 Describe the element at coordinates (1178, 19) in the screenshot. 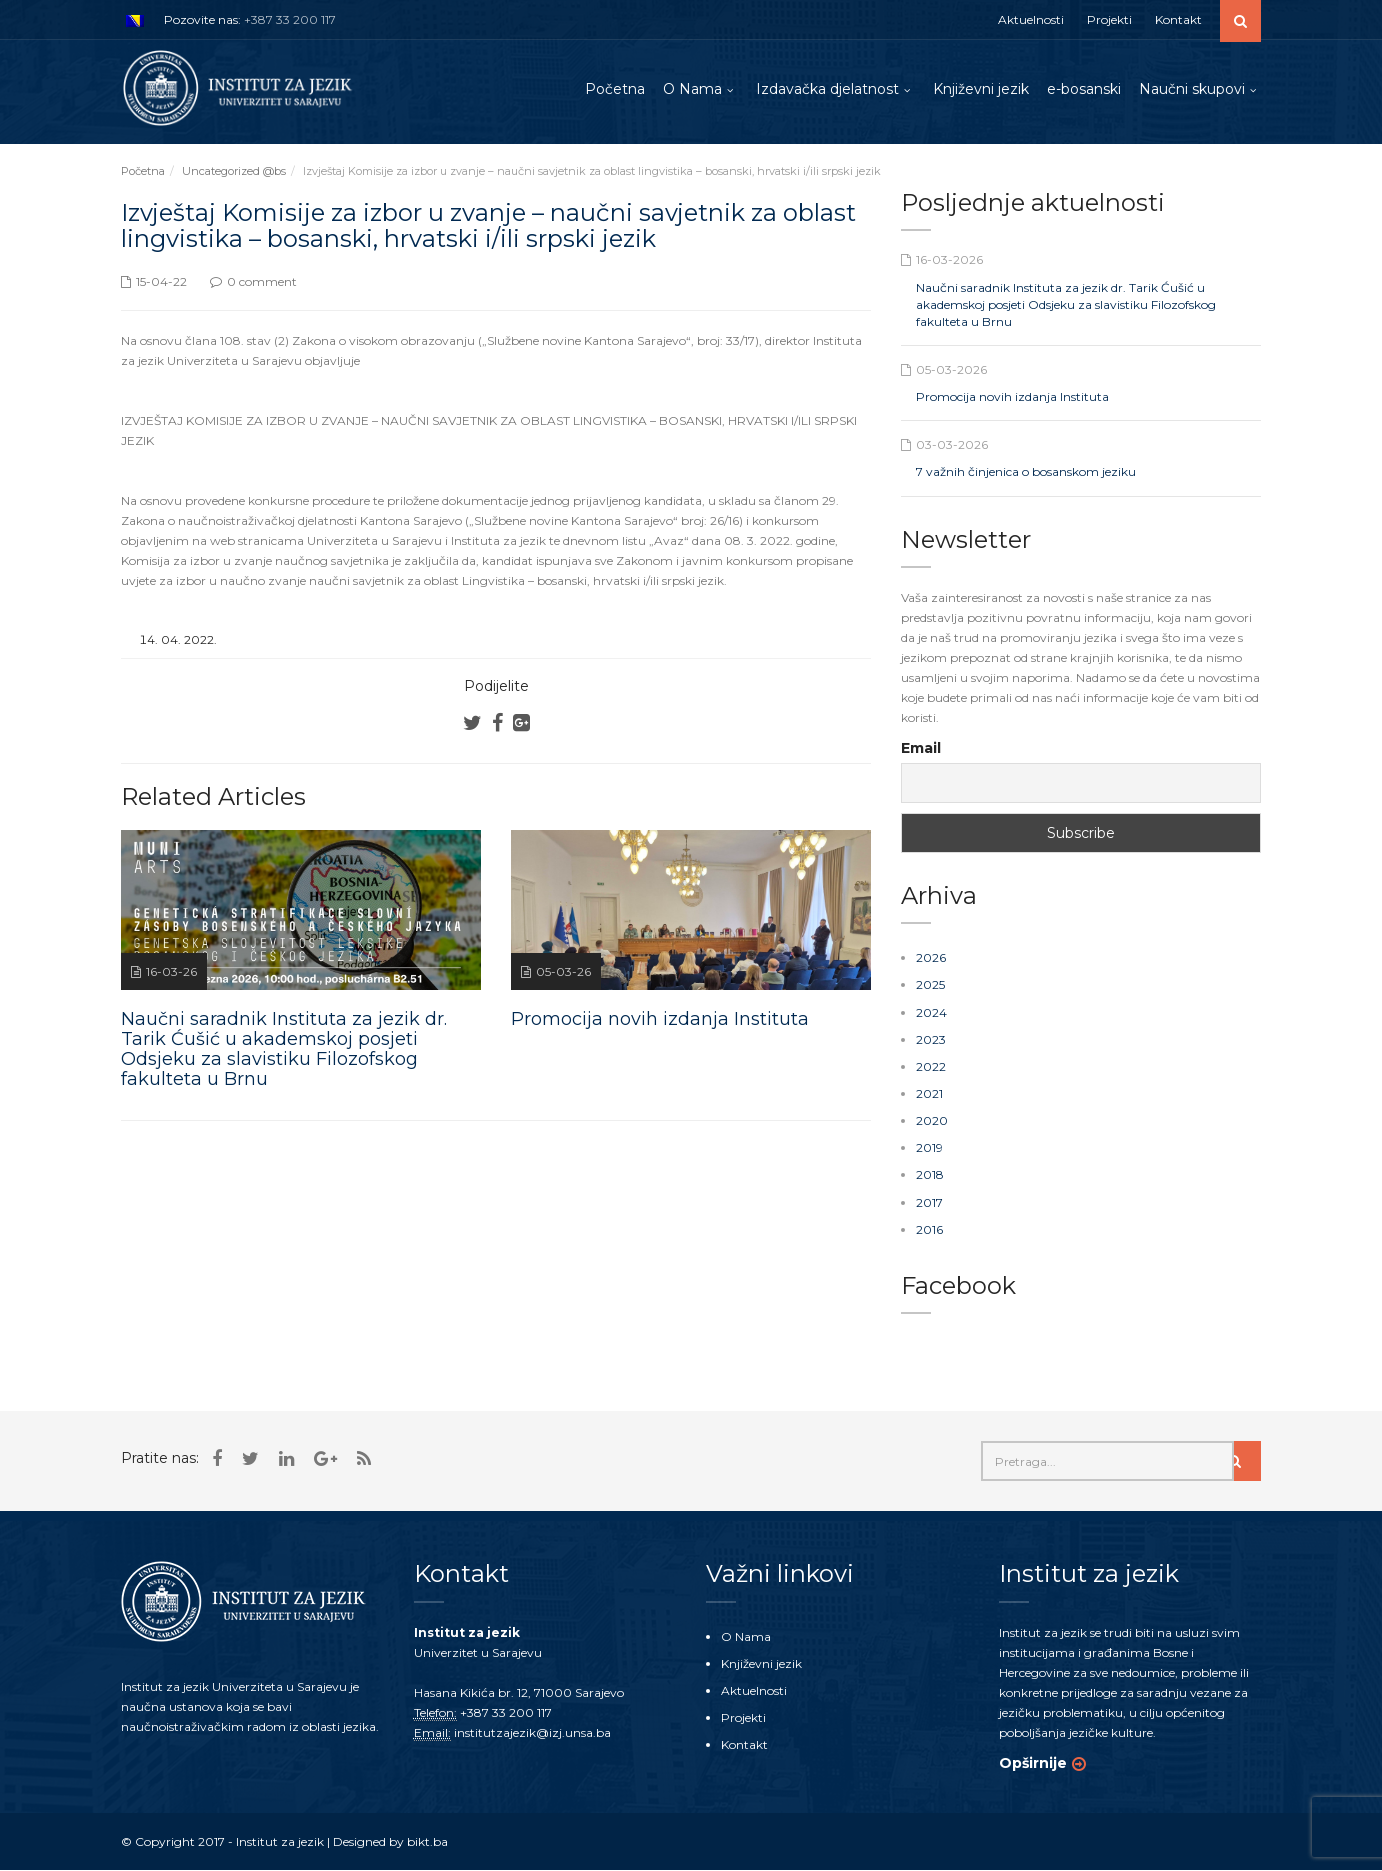

I see `Kontakt` at that location.